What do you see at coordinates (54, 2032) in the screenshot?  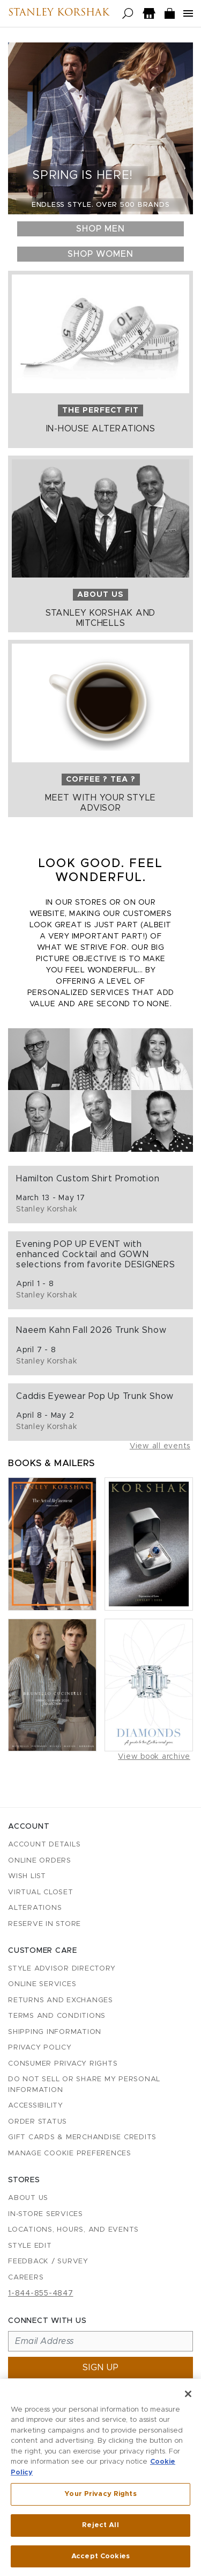 I see `Shipping Information` at bounding box center [54, 2032].